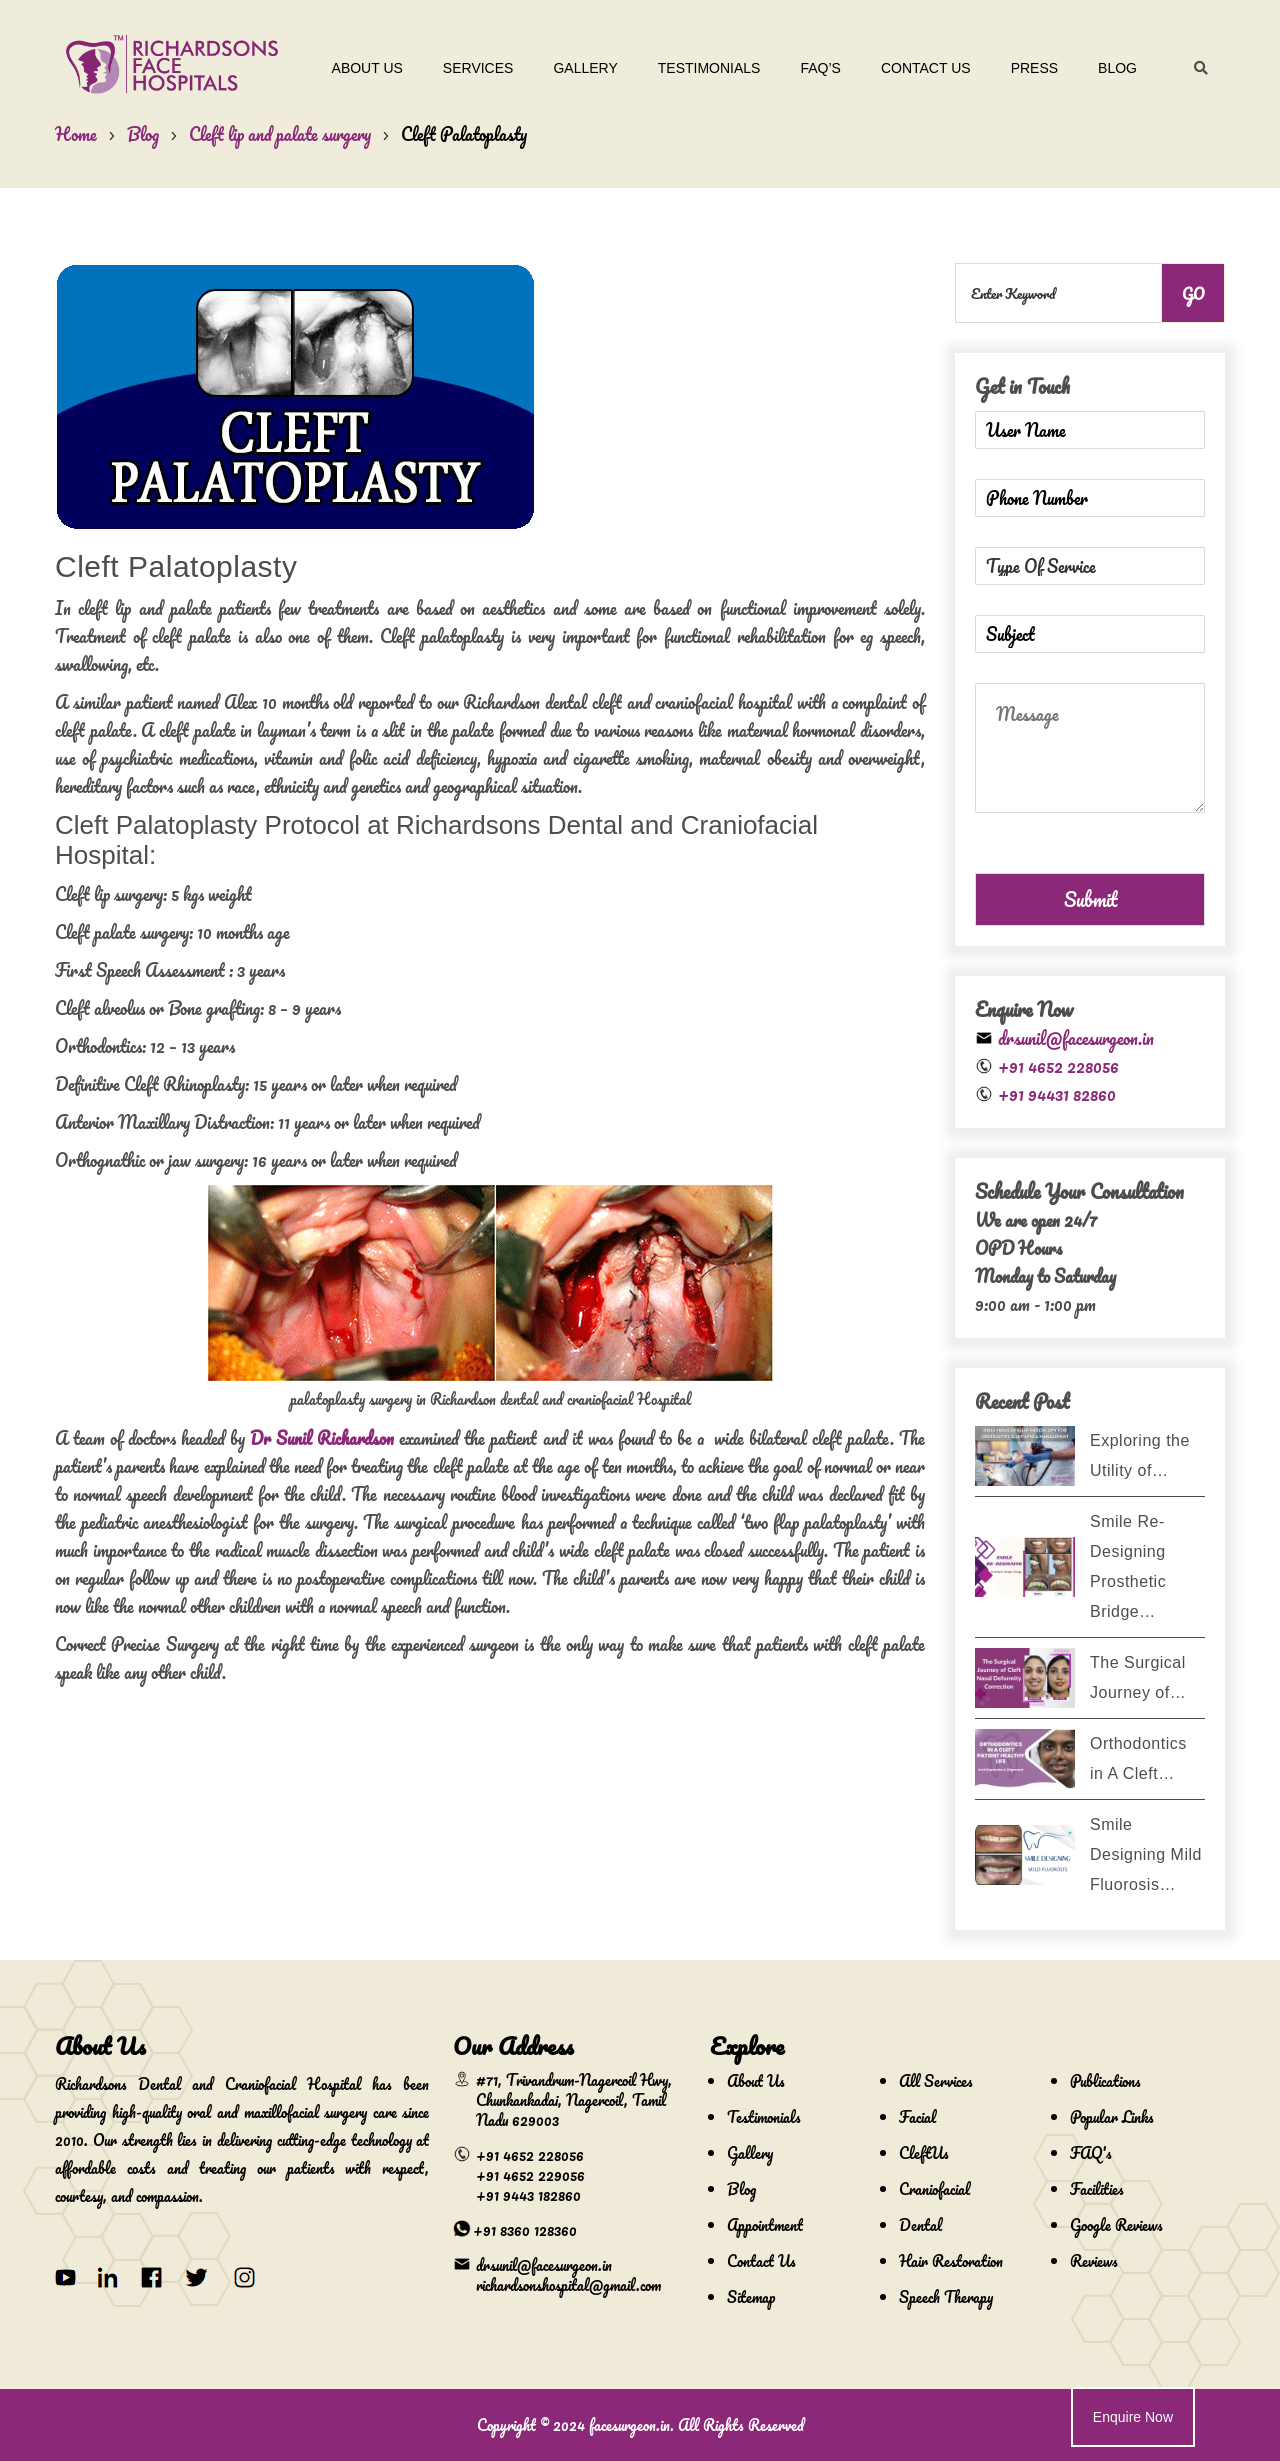 The image size is (1280, 2461). Describe the element at coordinates (464, 134) in the screenshot. I see `Cleft Palatoplasty` at that location.